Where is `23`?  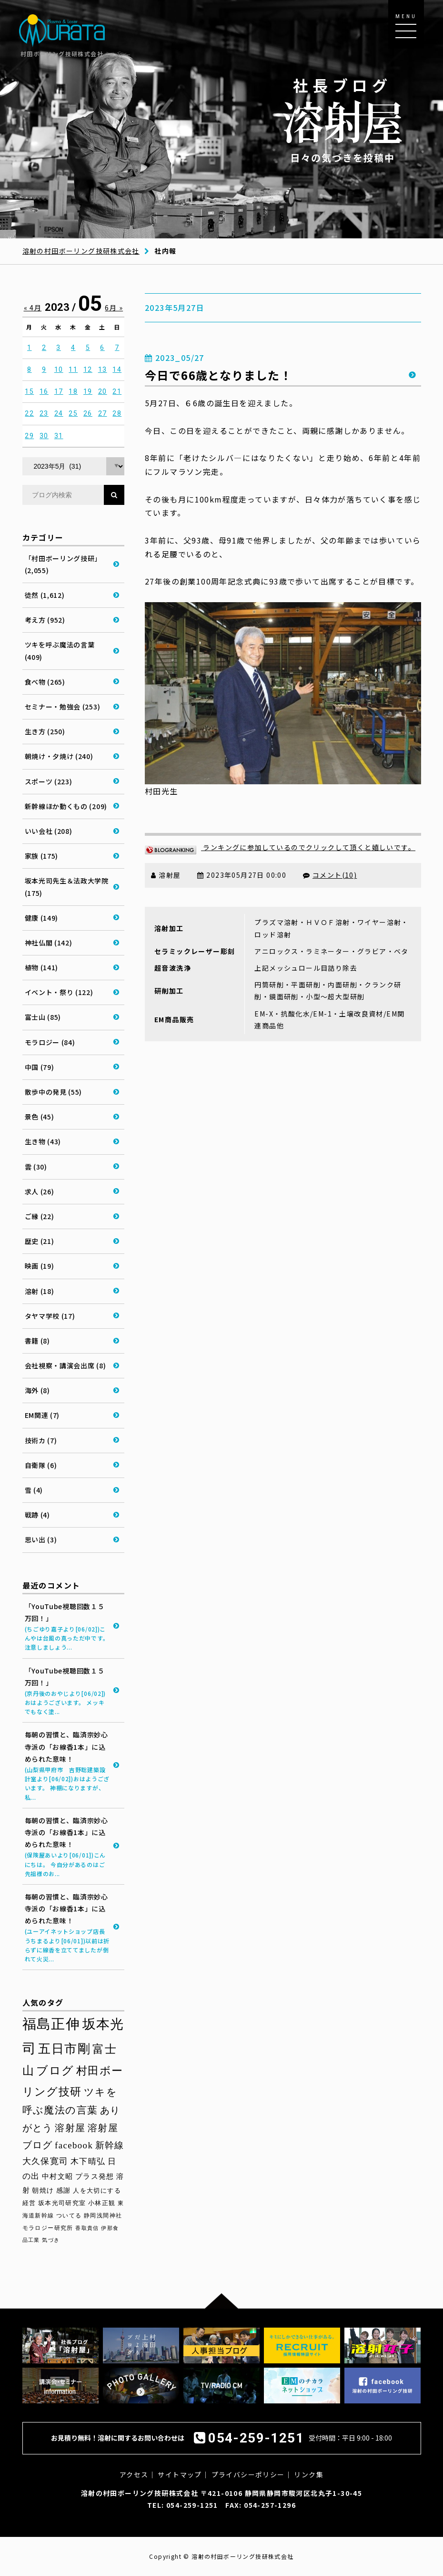
23 is located at coordinates (44, 413).